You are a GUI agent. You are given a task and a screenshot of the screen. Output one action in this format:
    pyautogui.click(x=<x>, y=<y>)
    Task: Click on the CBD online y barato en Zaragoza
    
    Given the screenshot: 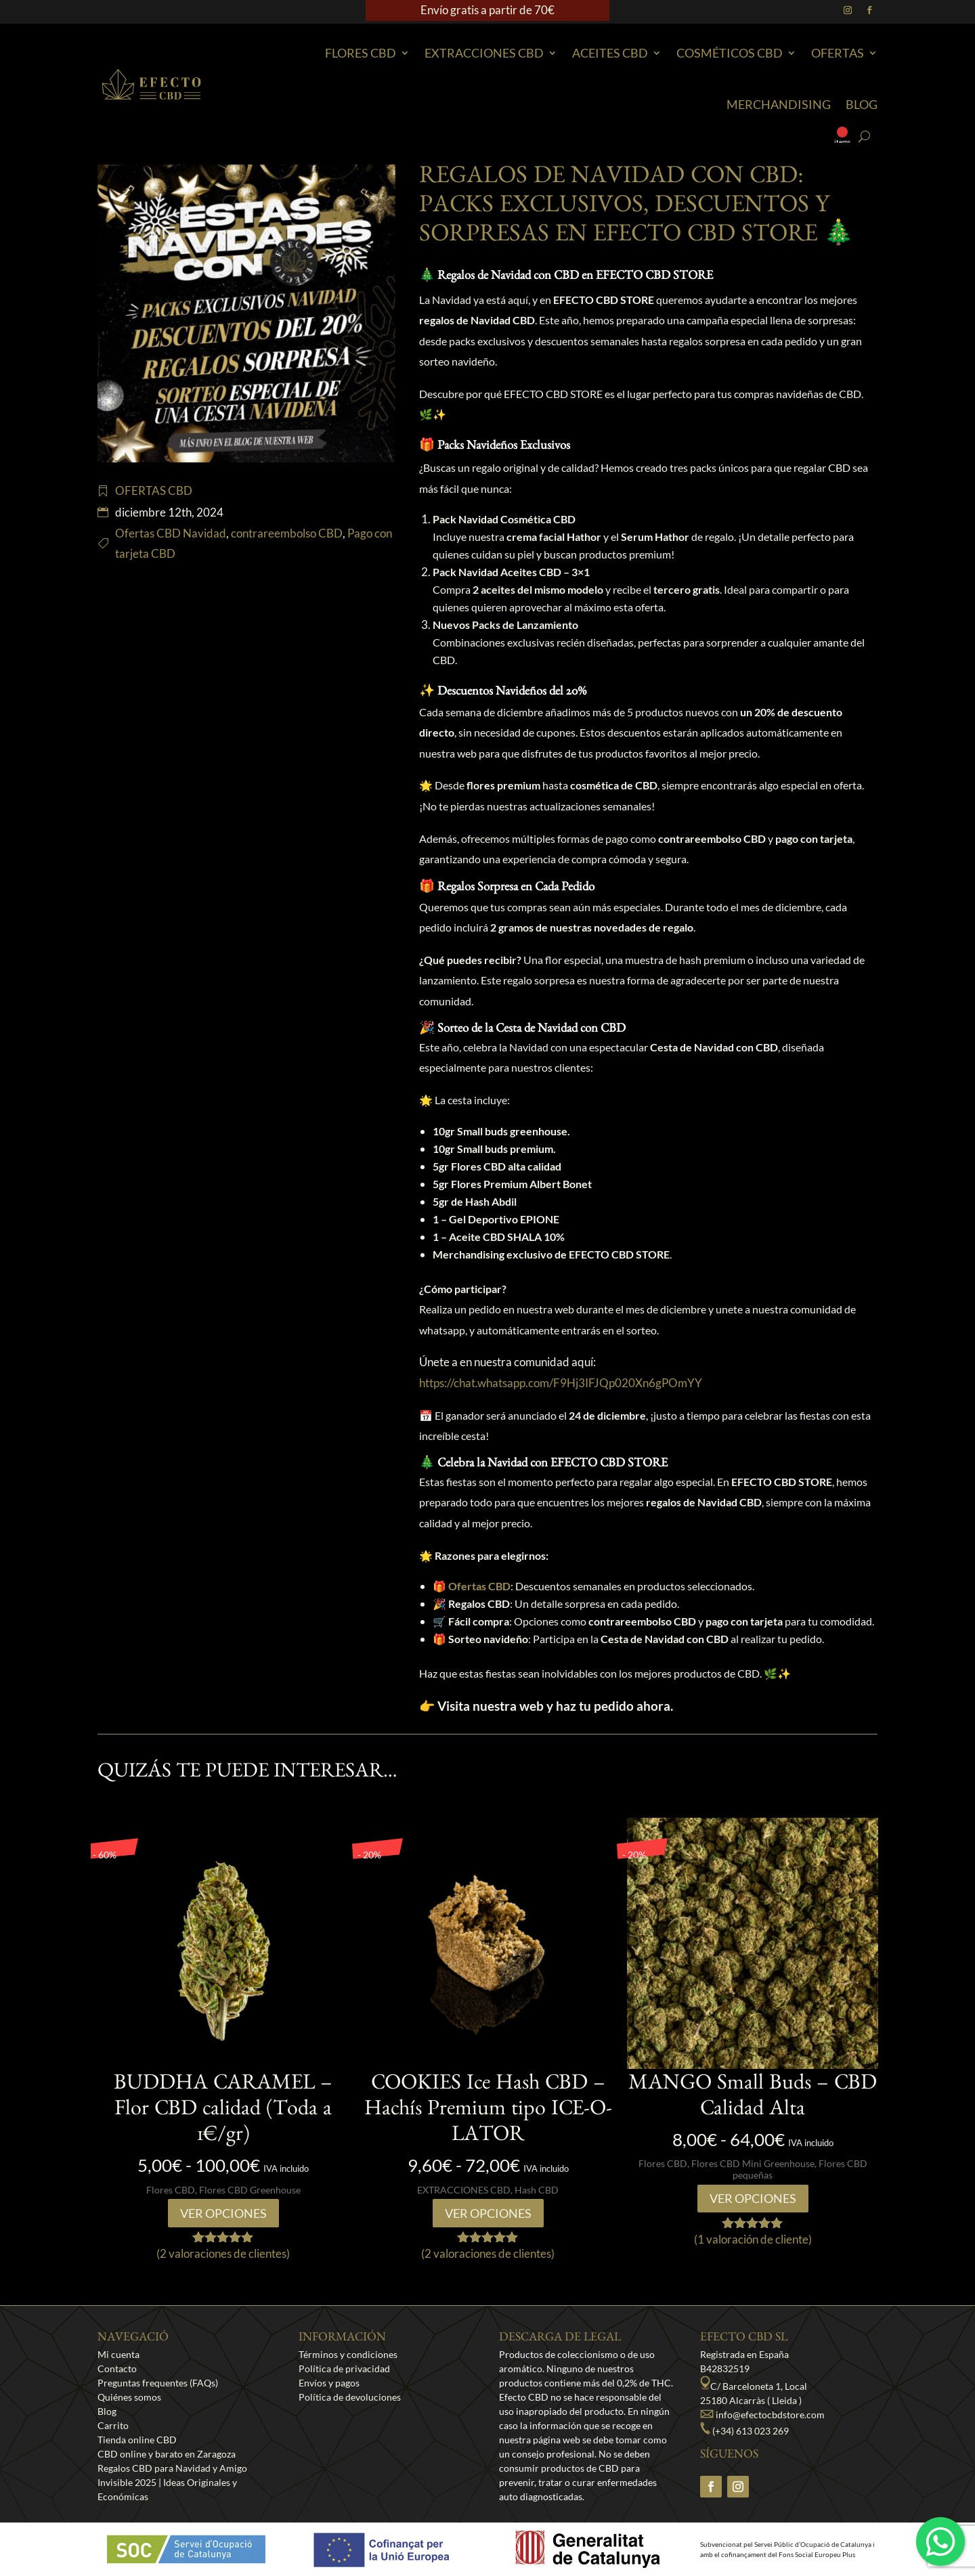 What is the action you would take?
    pyautogui.click(x=167, y=2454)
    